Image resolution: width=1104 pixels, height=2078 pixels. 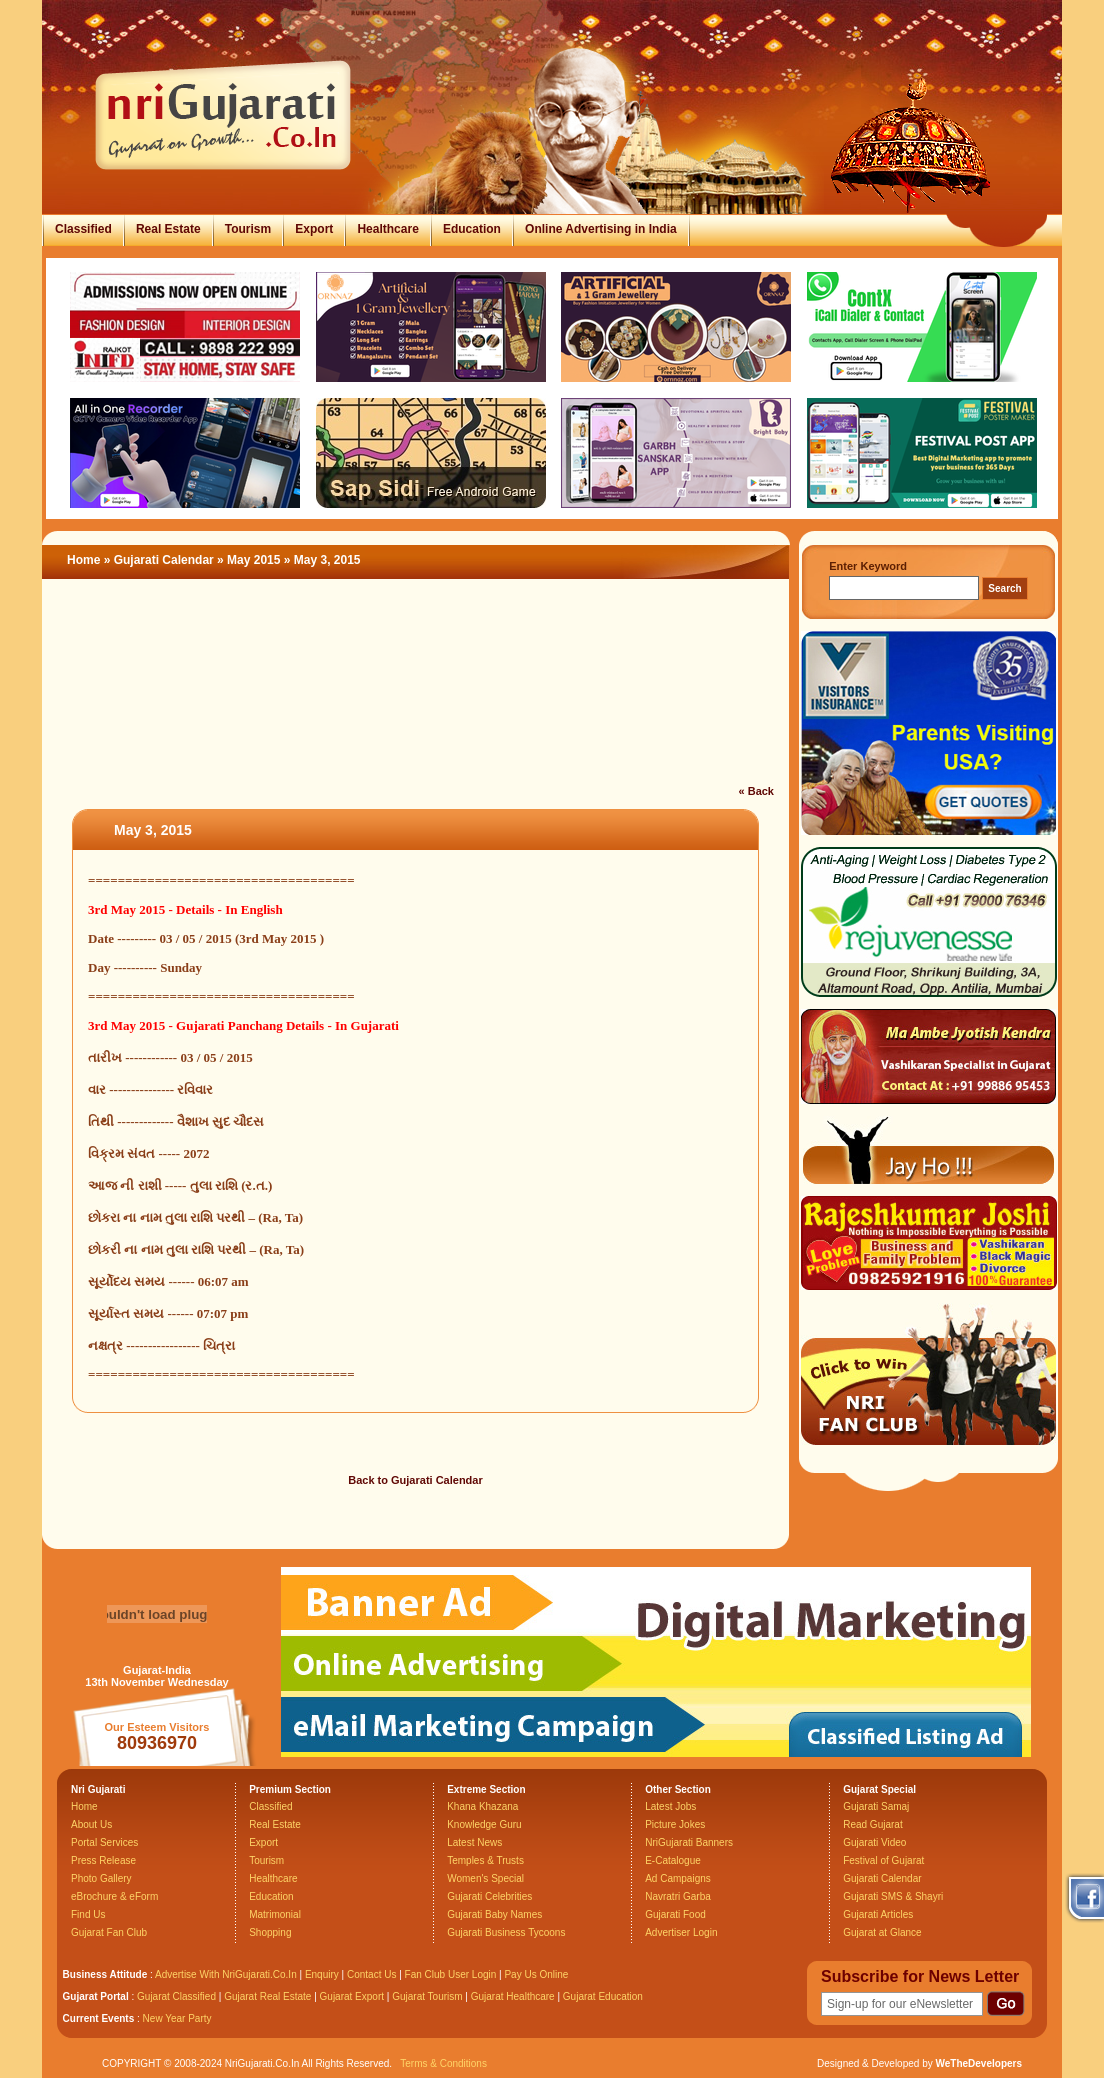 What do you see at coordinates (670, 1806) in the screenshot?
I see `Latest Jobs` at bounding box center [670, 1806].